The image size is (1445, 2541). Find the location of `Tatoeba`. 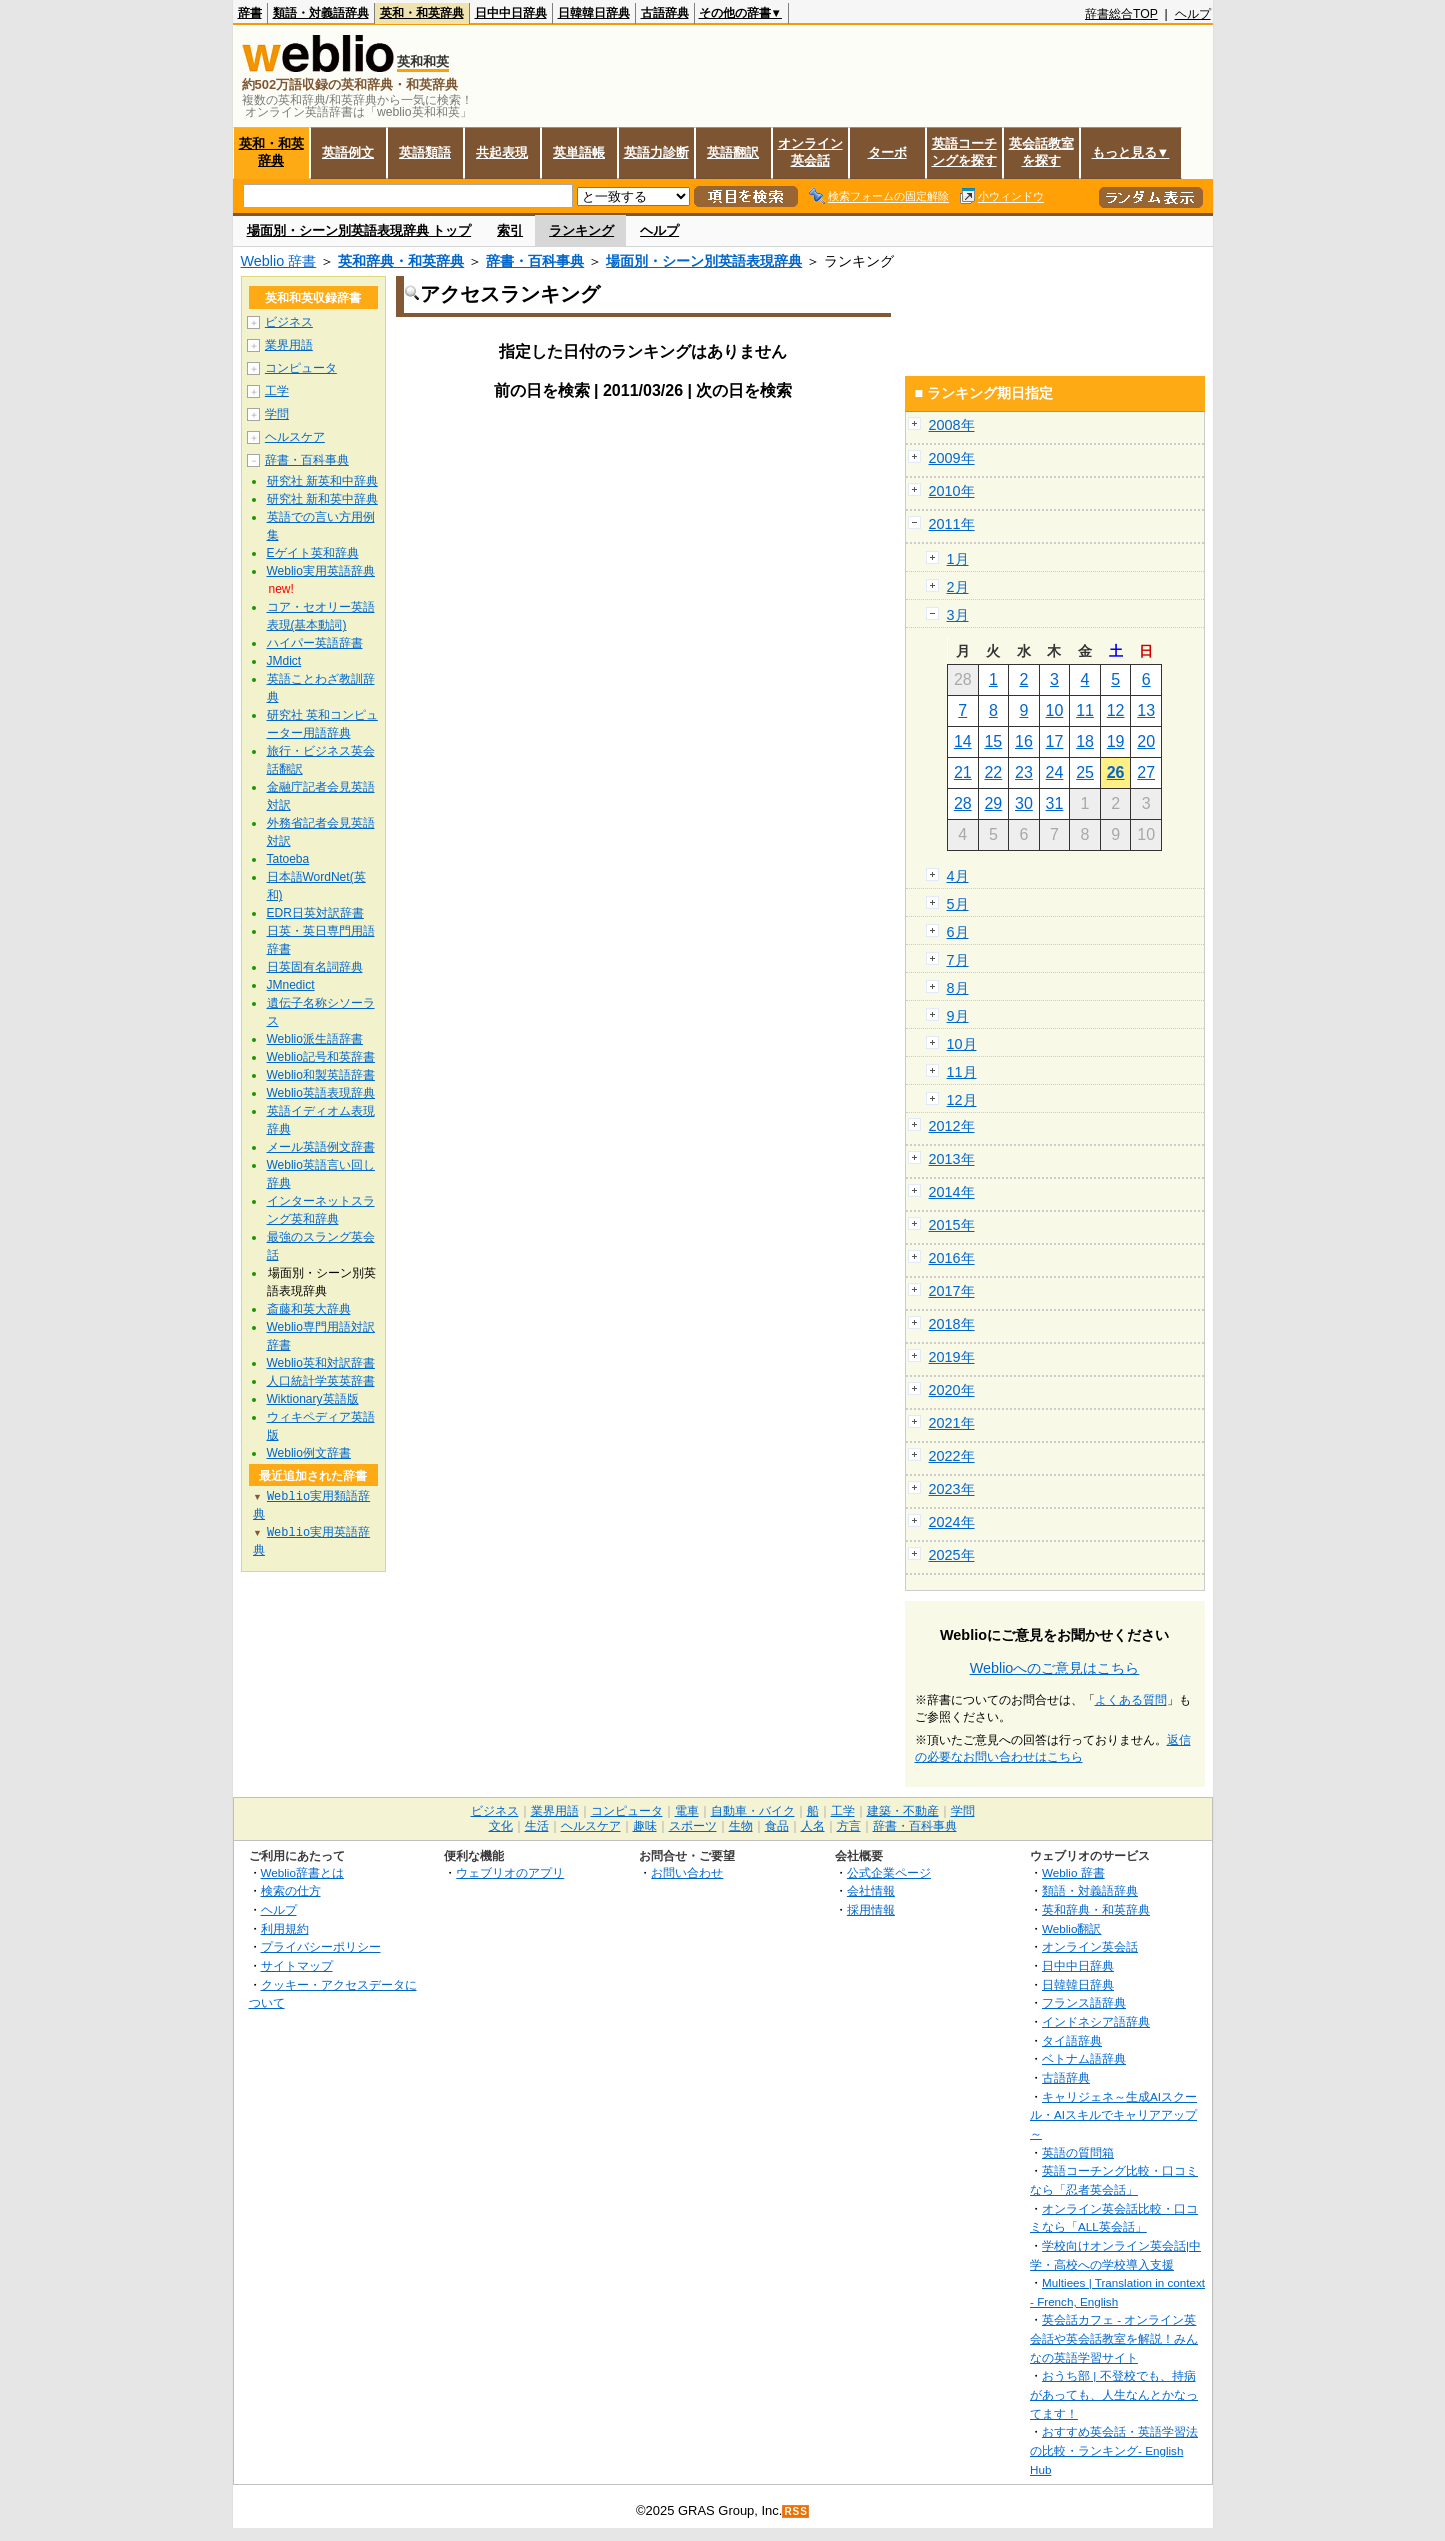

Tatoeba is located at coordinates (288, 859).